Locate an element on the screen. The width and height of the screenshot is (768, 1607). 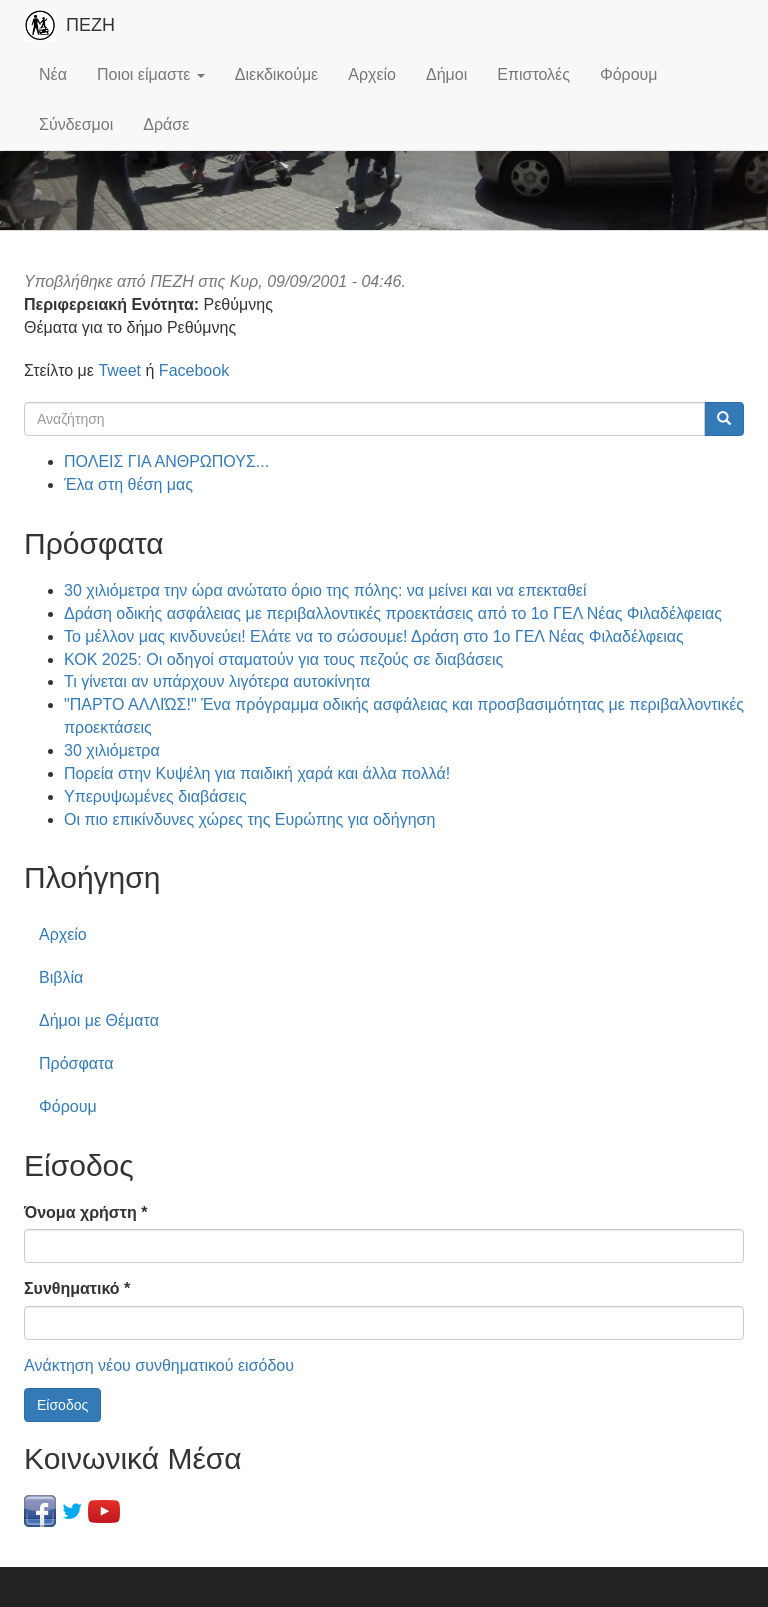
Οι πιο επικίνδυνες χώρες της Ευρώπης για οδήγηση is located at coordinates (249, 819).